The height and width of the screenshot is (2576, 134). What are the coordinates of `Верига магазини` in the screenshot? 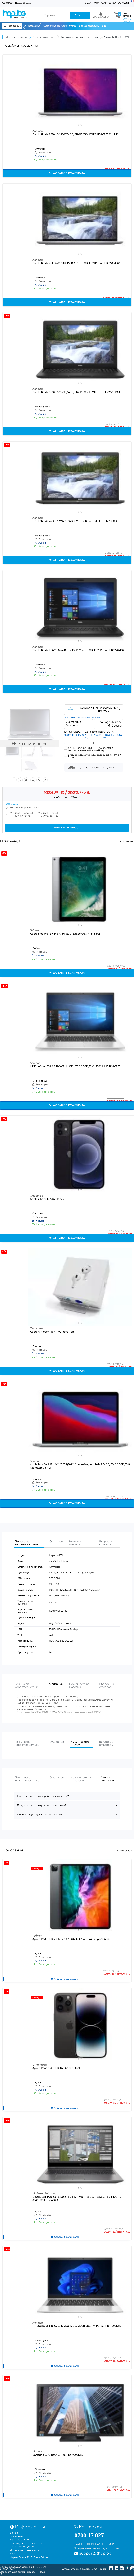 It's located at (89, 26).